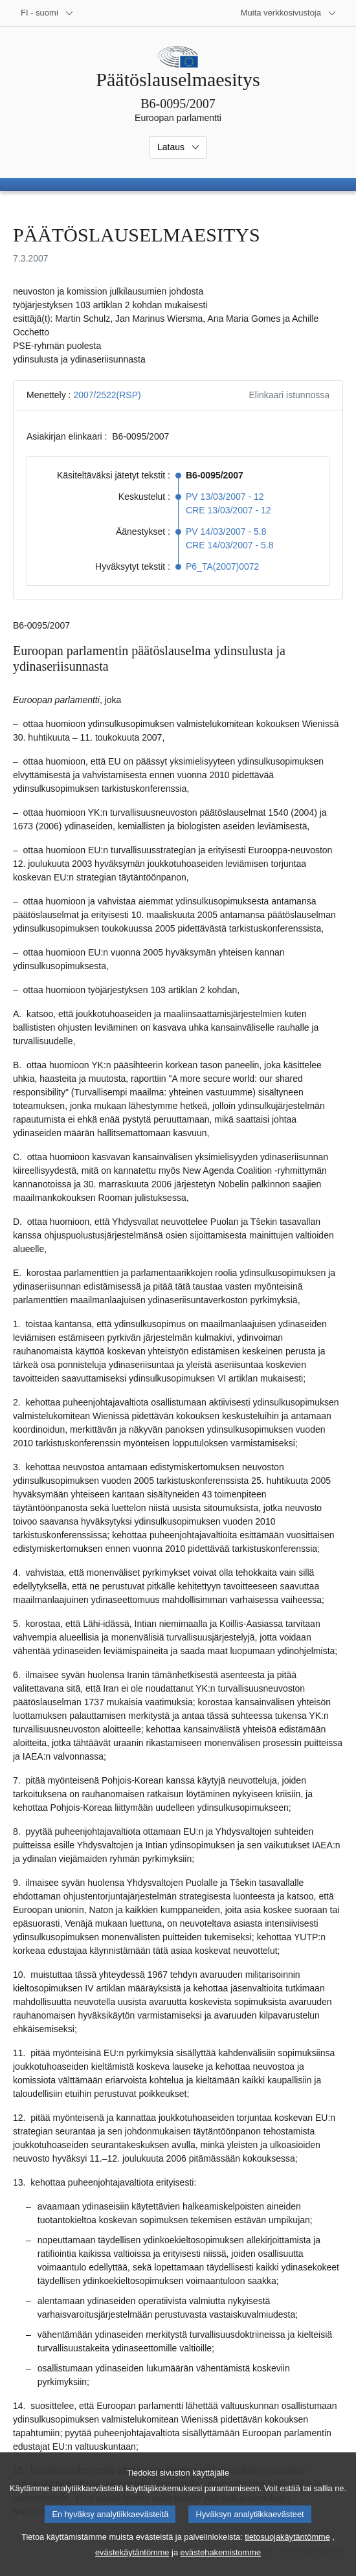 Image resolution: width=356 pixels, height=2576 pixels. Describe the element at coordinates (106, 395) in the screenshot. I see `2007/2522(RSP)` at that location.